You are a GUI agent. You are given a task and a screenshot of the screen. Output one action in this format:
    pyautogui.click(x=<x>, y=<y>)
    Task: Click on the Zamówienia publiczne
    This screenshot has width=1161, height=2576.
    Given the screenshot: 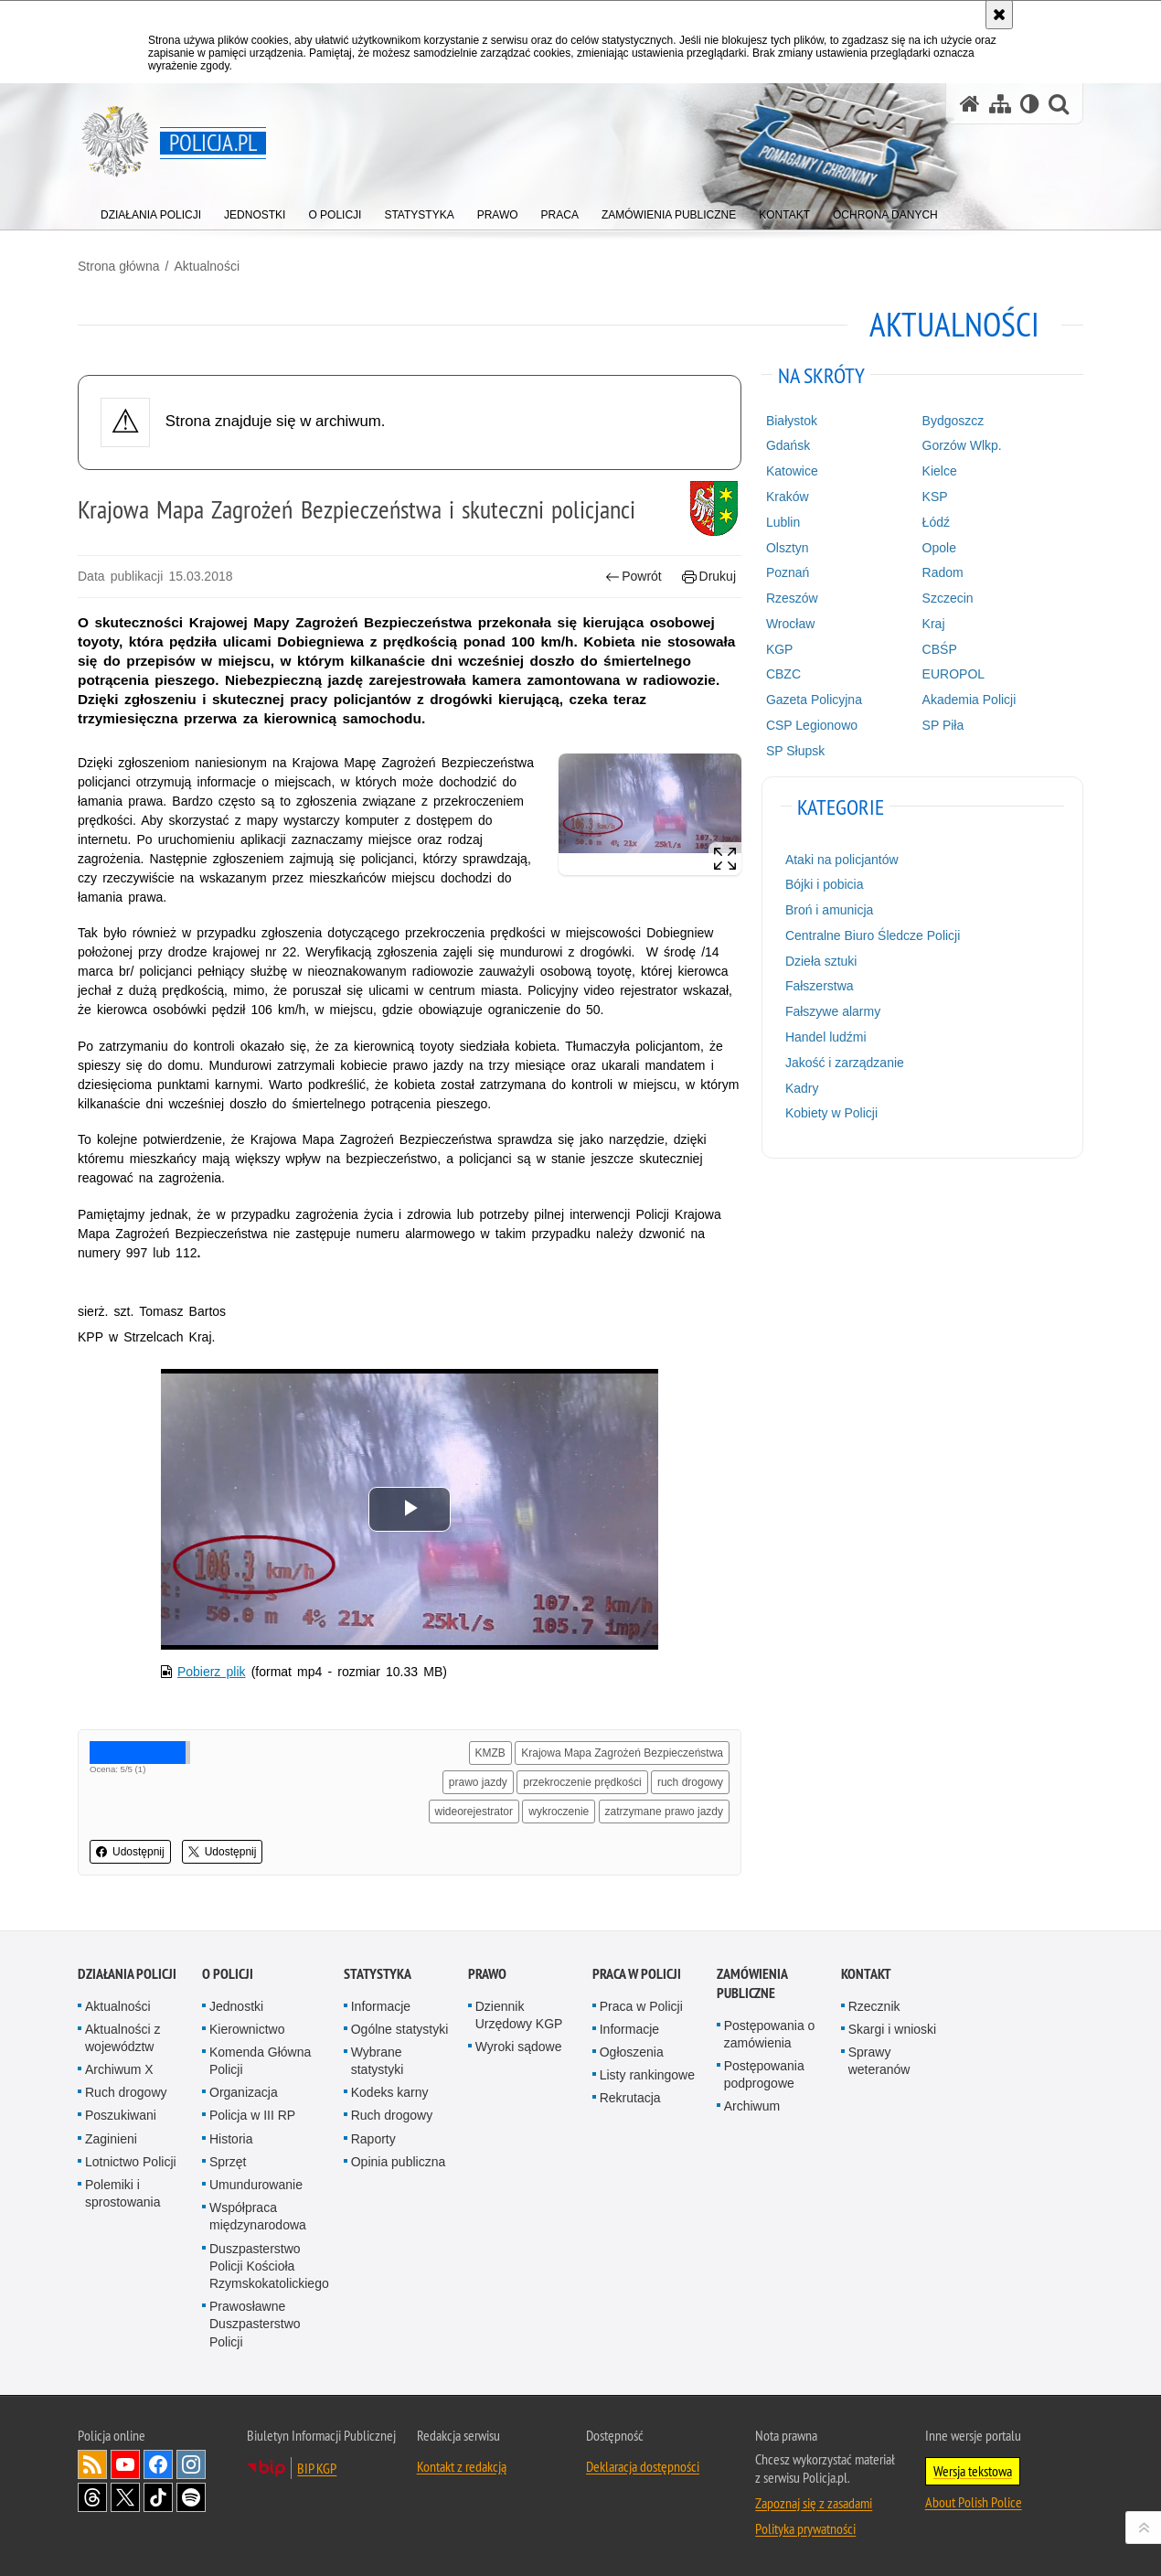 What is the action you would take?
    pyautogui.click(x=752, y=1983)
    